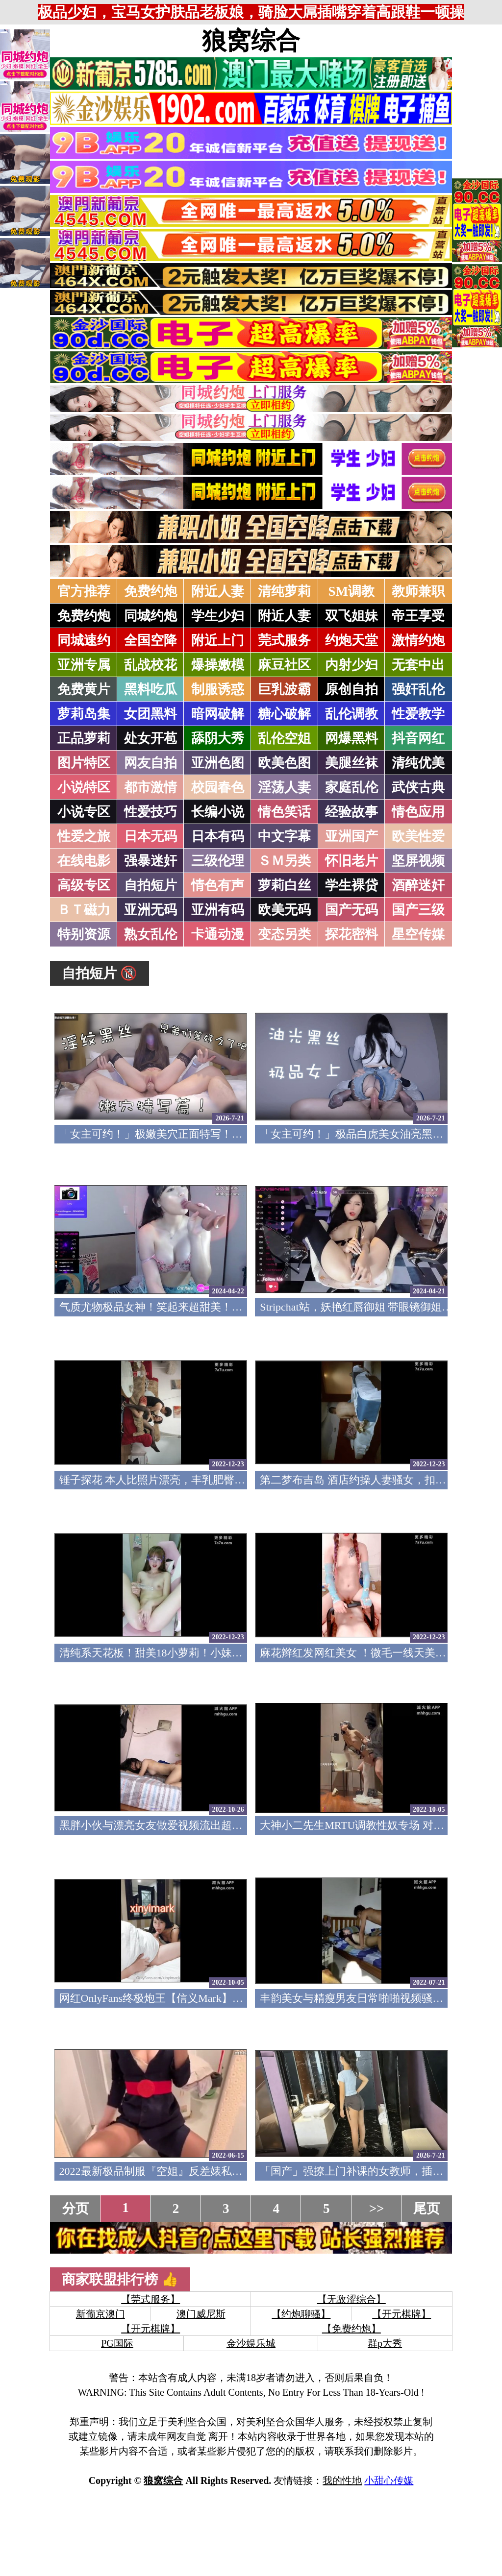 Image resolution: width=502 pixels, height=2576 pixels. I want to click on PG国际, so click(117, 2343).